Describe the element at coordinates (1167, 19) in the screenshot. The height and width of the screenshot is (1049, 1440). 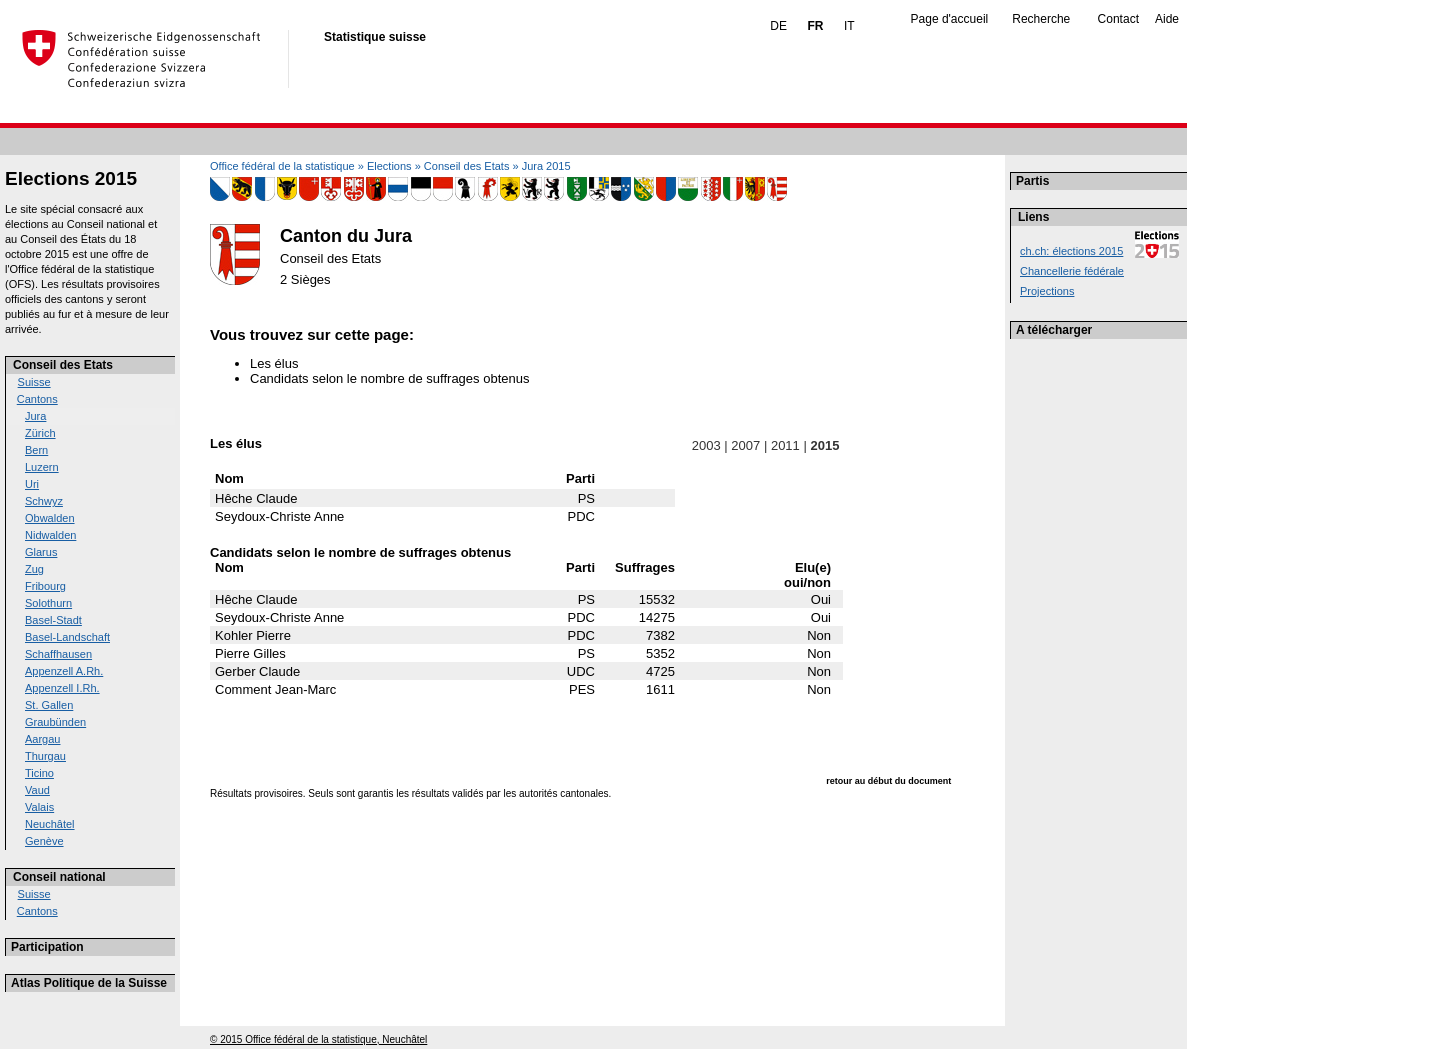
I see `Aide` at that location.